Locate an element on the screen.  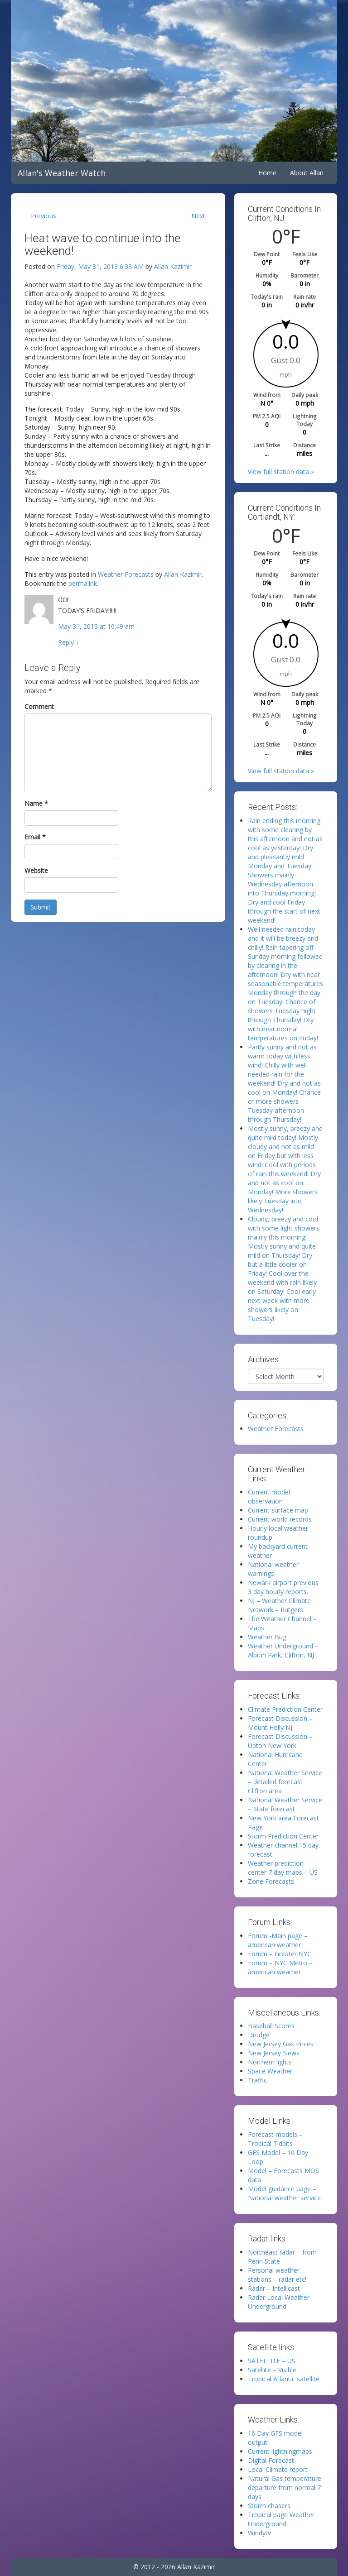
National weather warnings is located at coordinates (273, 1569).